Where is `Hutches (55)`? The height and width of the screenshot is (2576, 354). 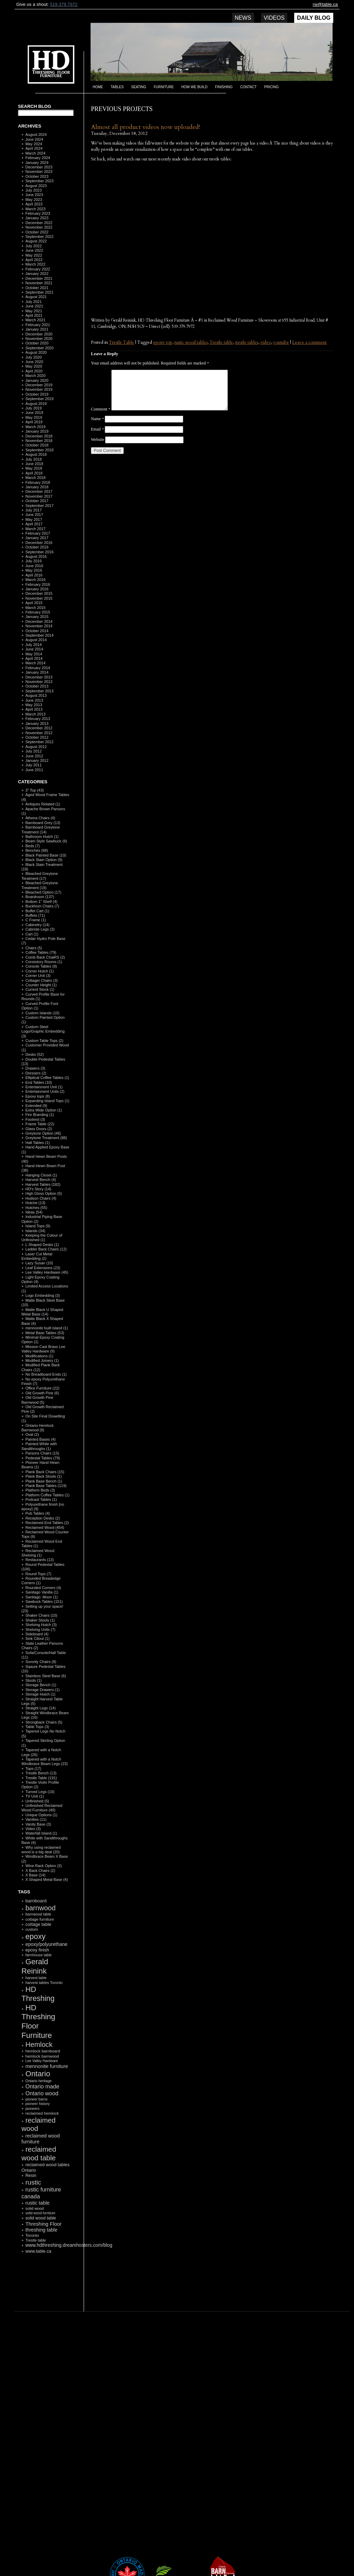
Hutches (55) is located at coordinates (36, 1208).